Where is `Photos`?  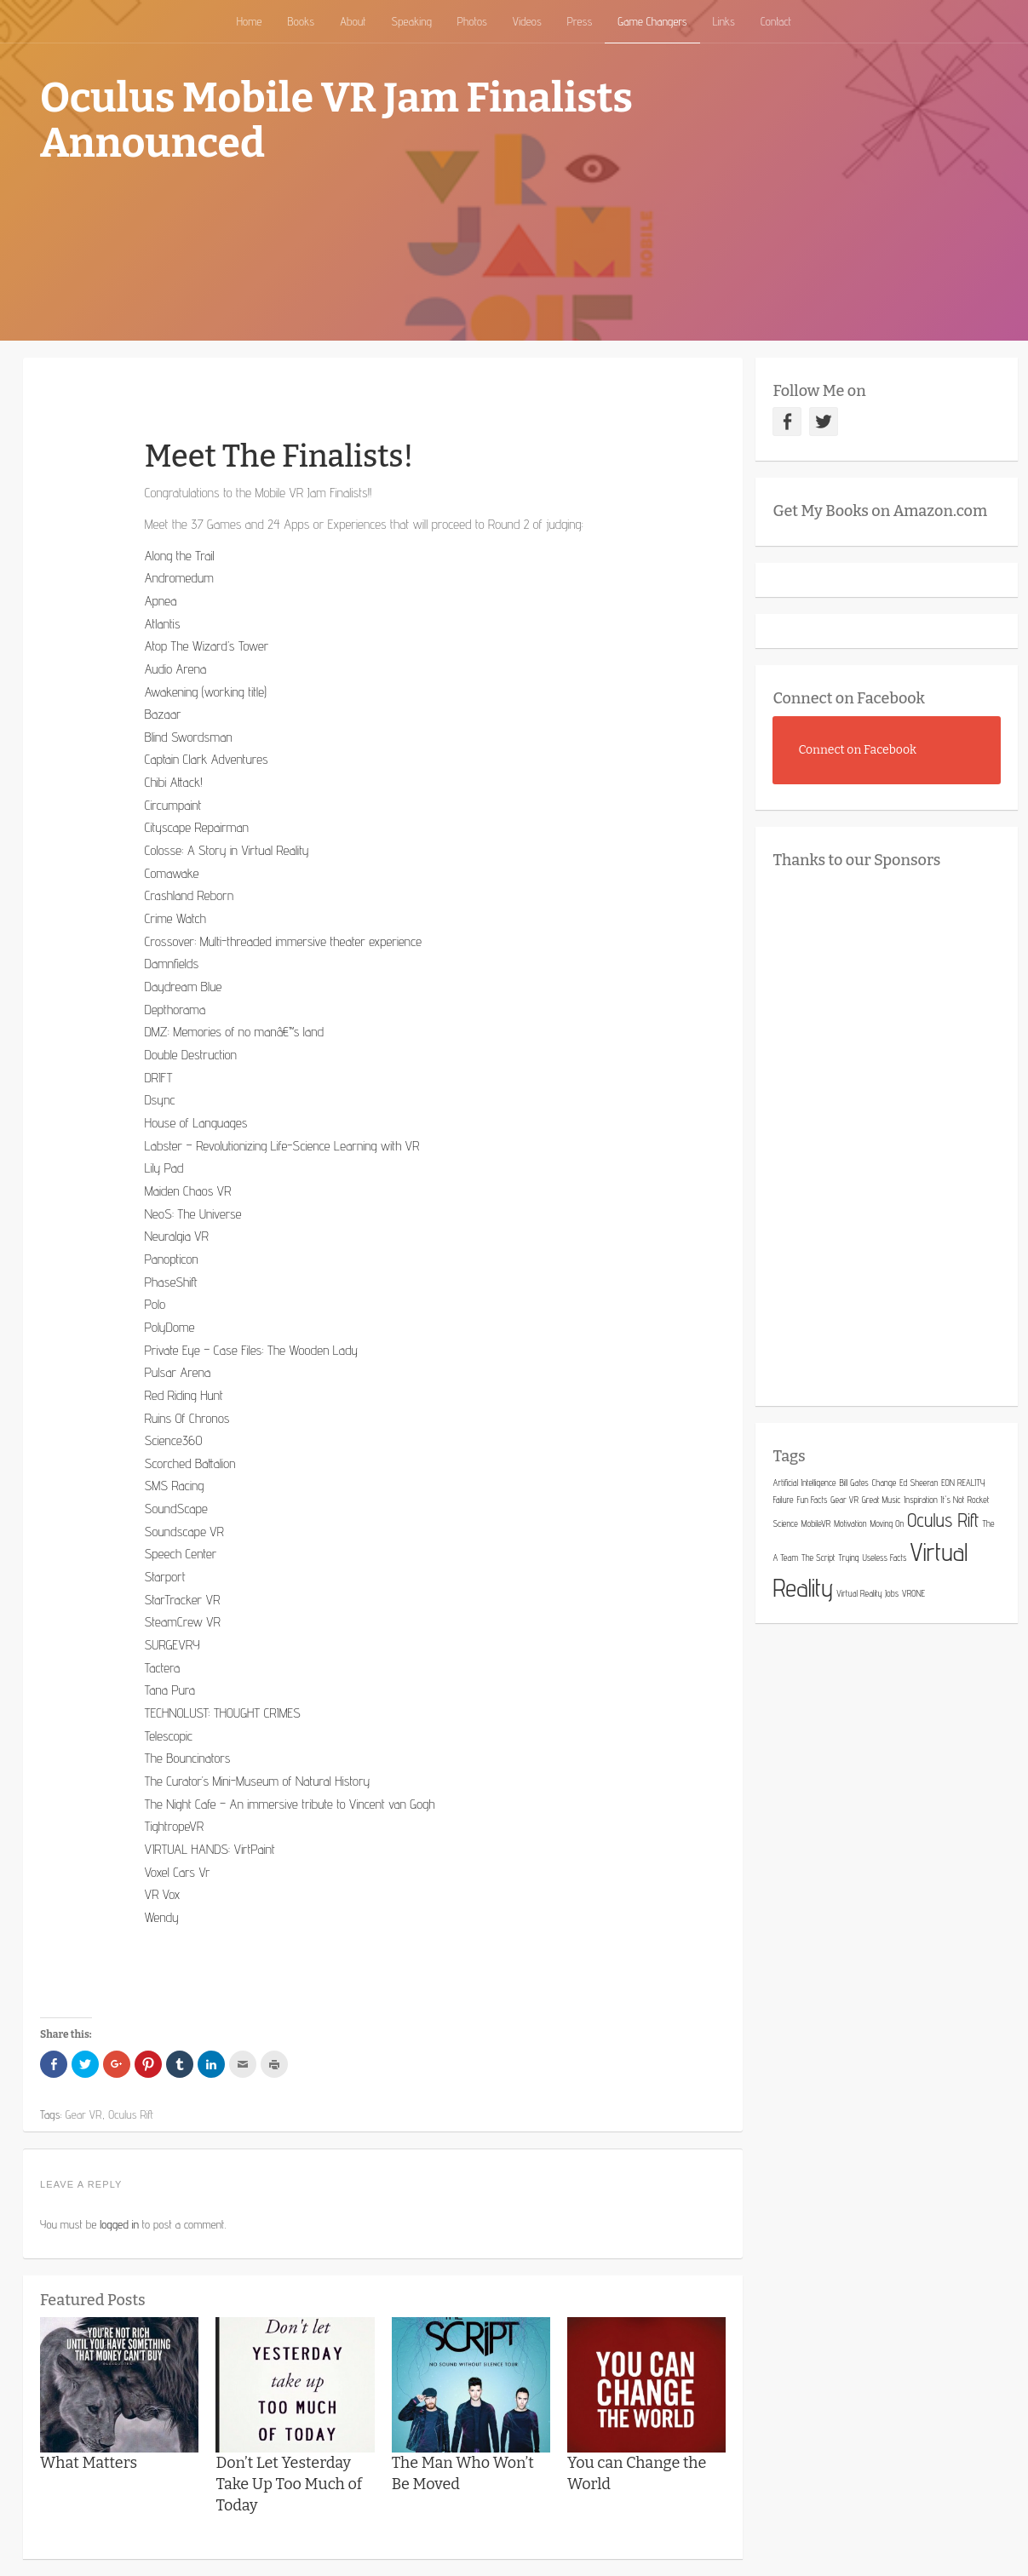 Photos is located at coordinates (472, 21).